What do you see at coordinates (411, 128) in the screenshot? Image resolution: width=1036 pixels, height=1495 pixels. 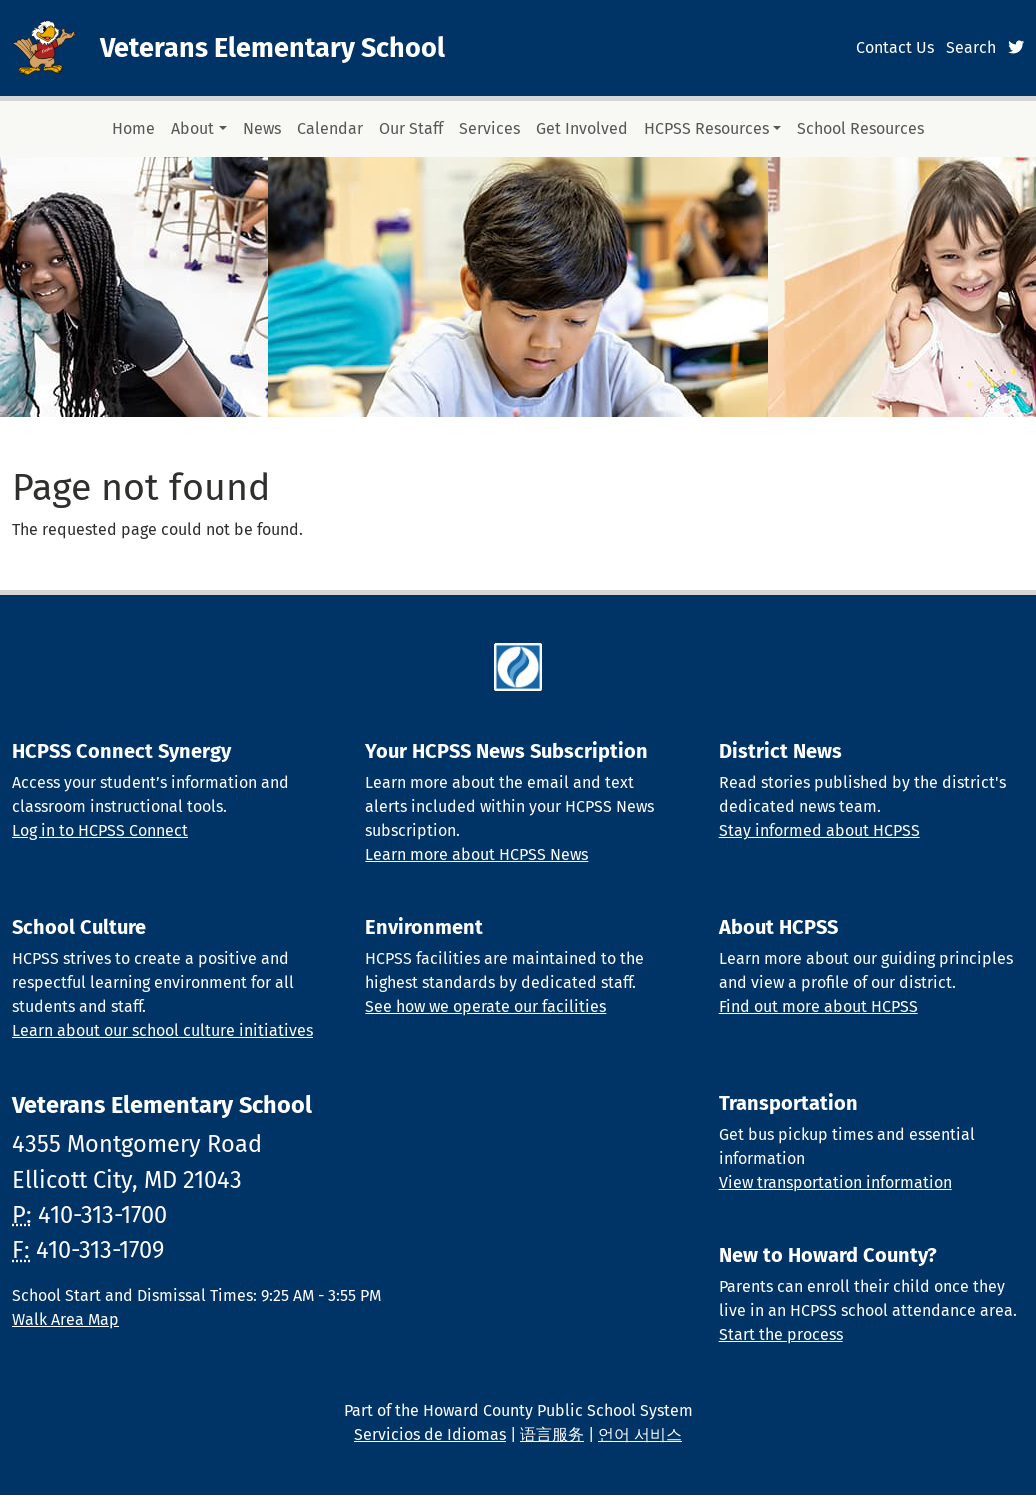 I see `Our Staff` at bounding box center [411, 128].